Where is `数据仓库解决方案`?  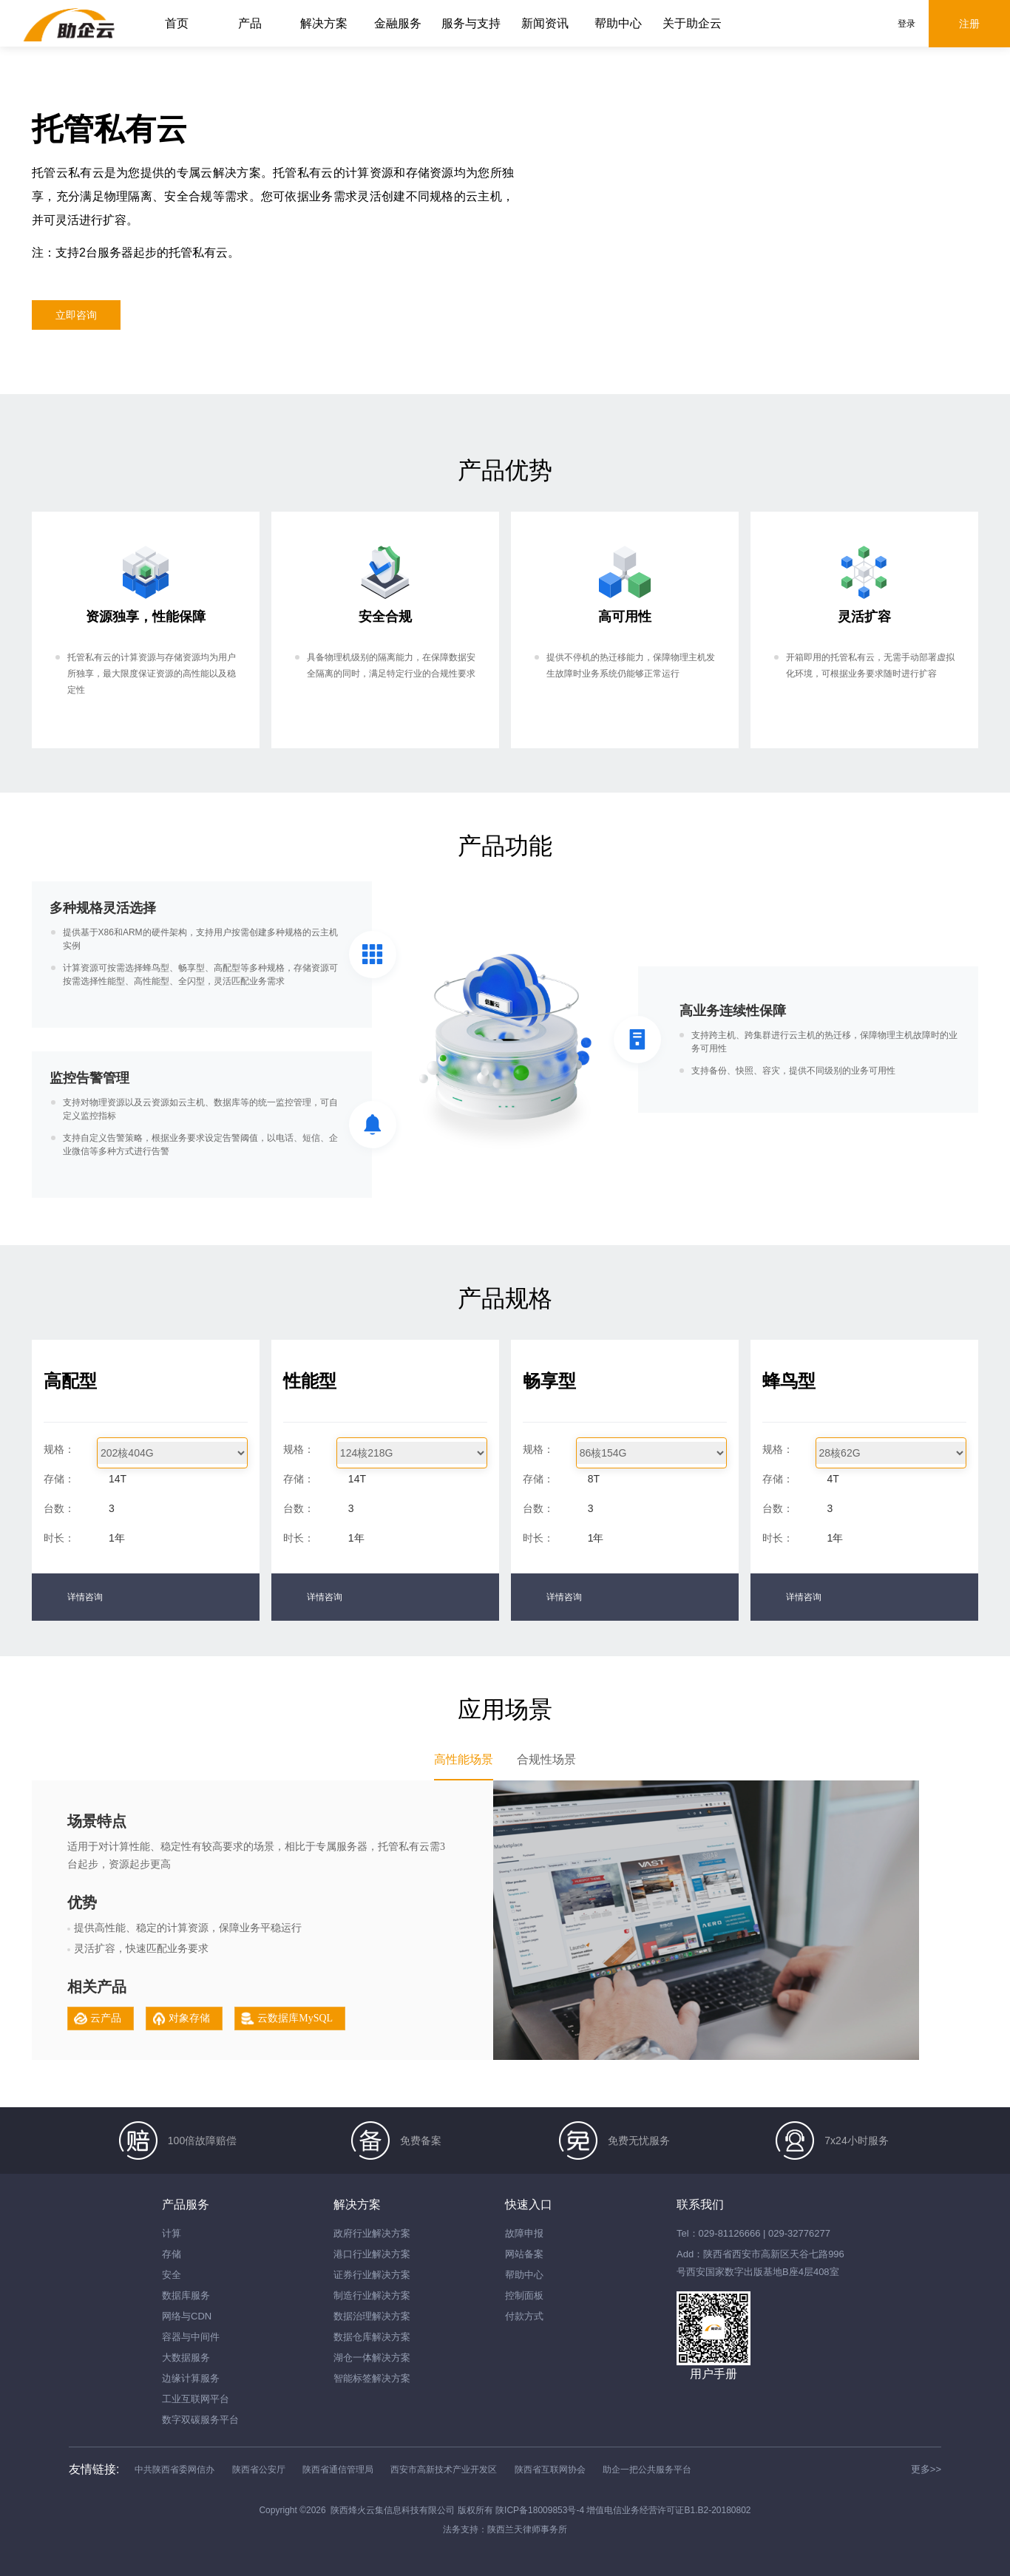 数据仓库解决方案 is located at coordinates (371, 2336).